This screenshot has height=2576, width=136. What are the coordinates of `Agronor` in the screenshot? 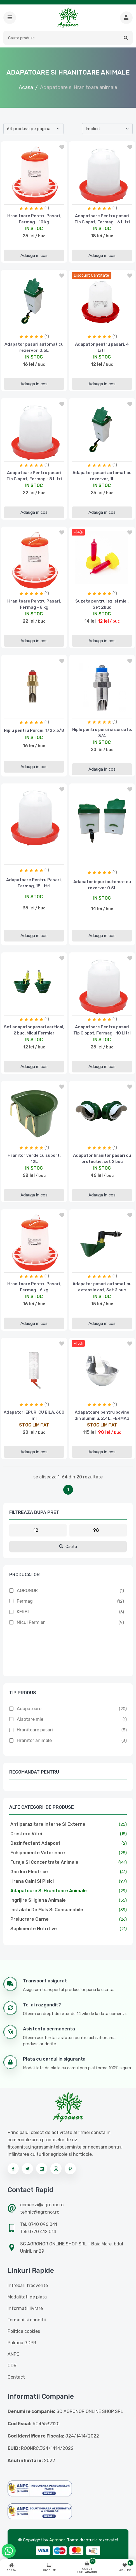 It's located at (57, 2539).